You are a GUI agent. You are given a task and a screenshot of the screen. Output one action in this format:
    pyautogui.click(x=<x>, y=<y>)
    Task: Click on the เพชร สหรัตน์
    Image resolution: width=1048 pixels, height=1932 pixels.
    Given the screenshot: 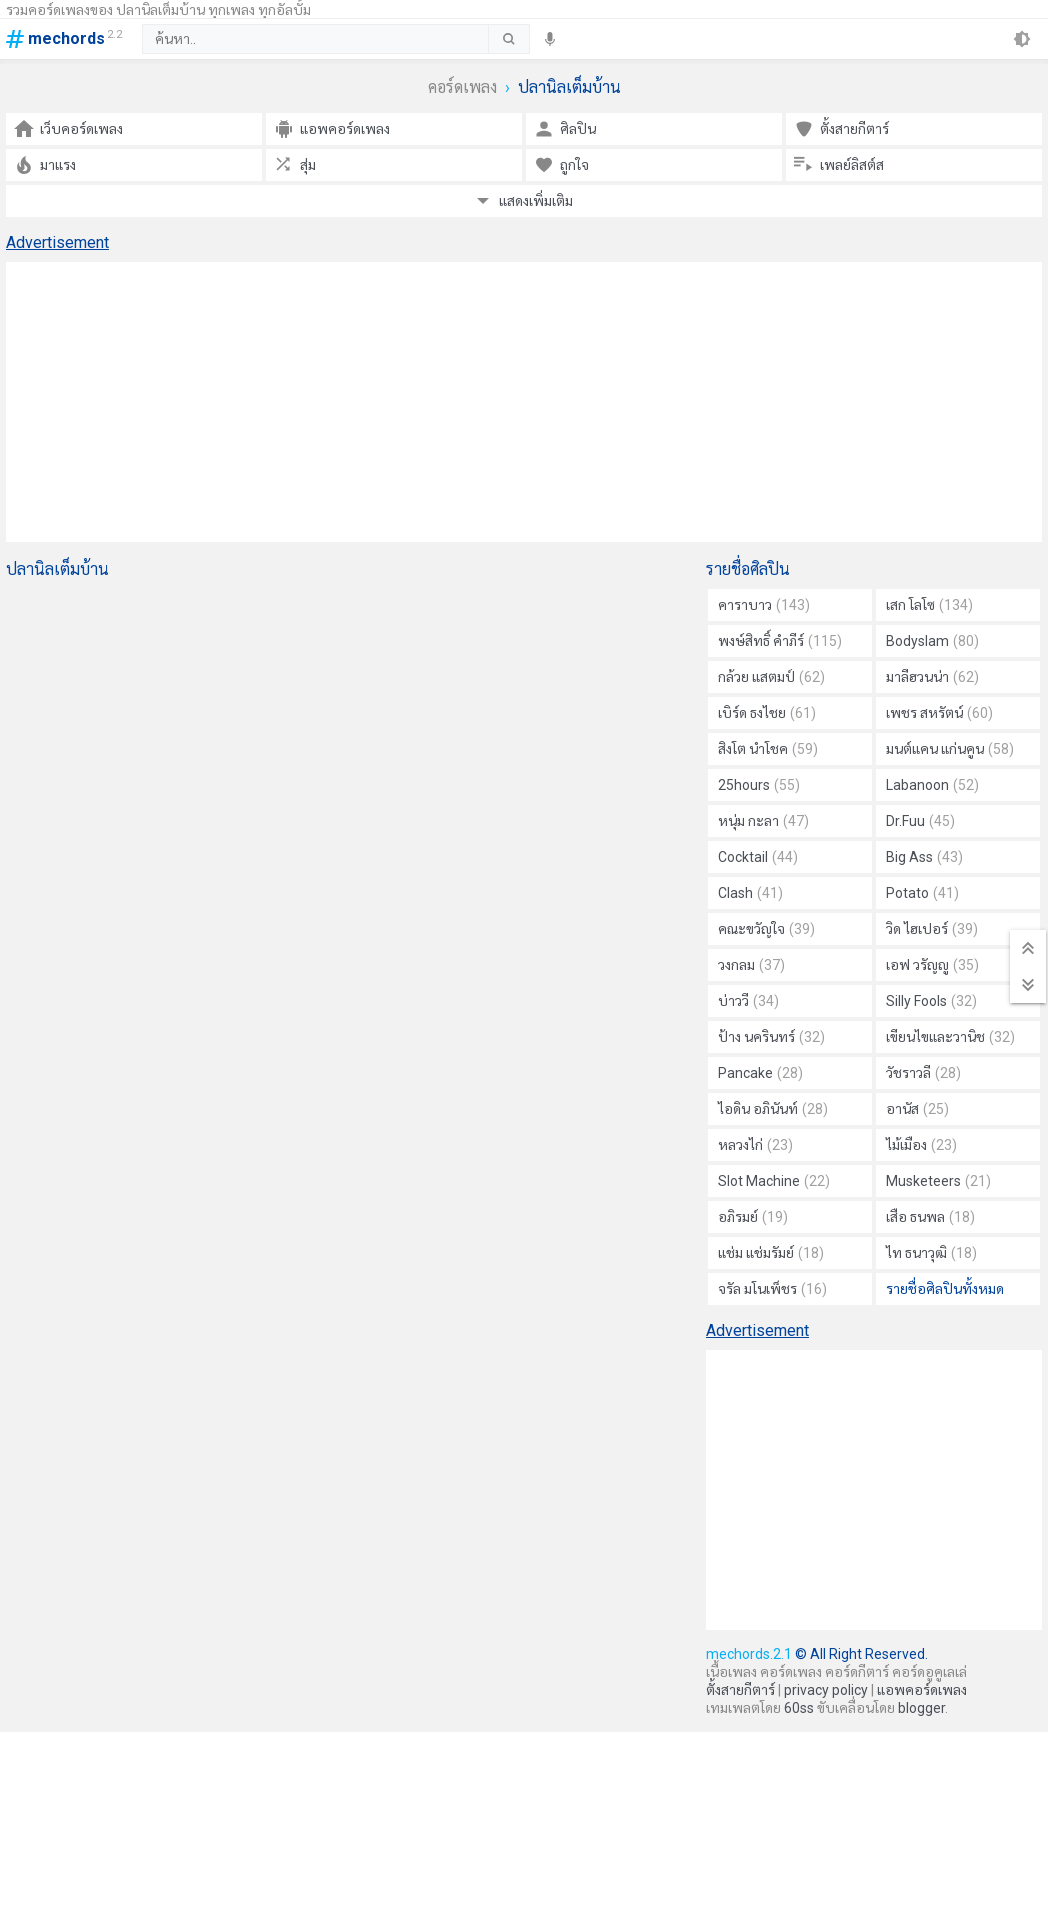 What is the action you would take?
    pyautogui.click(x=939, y=713)
    